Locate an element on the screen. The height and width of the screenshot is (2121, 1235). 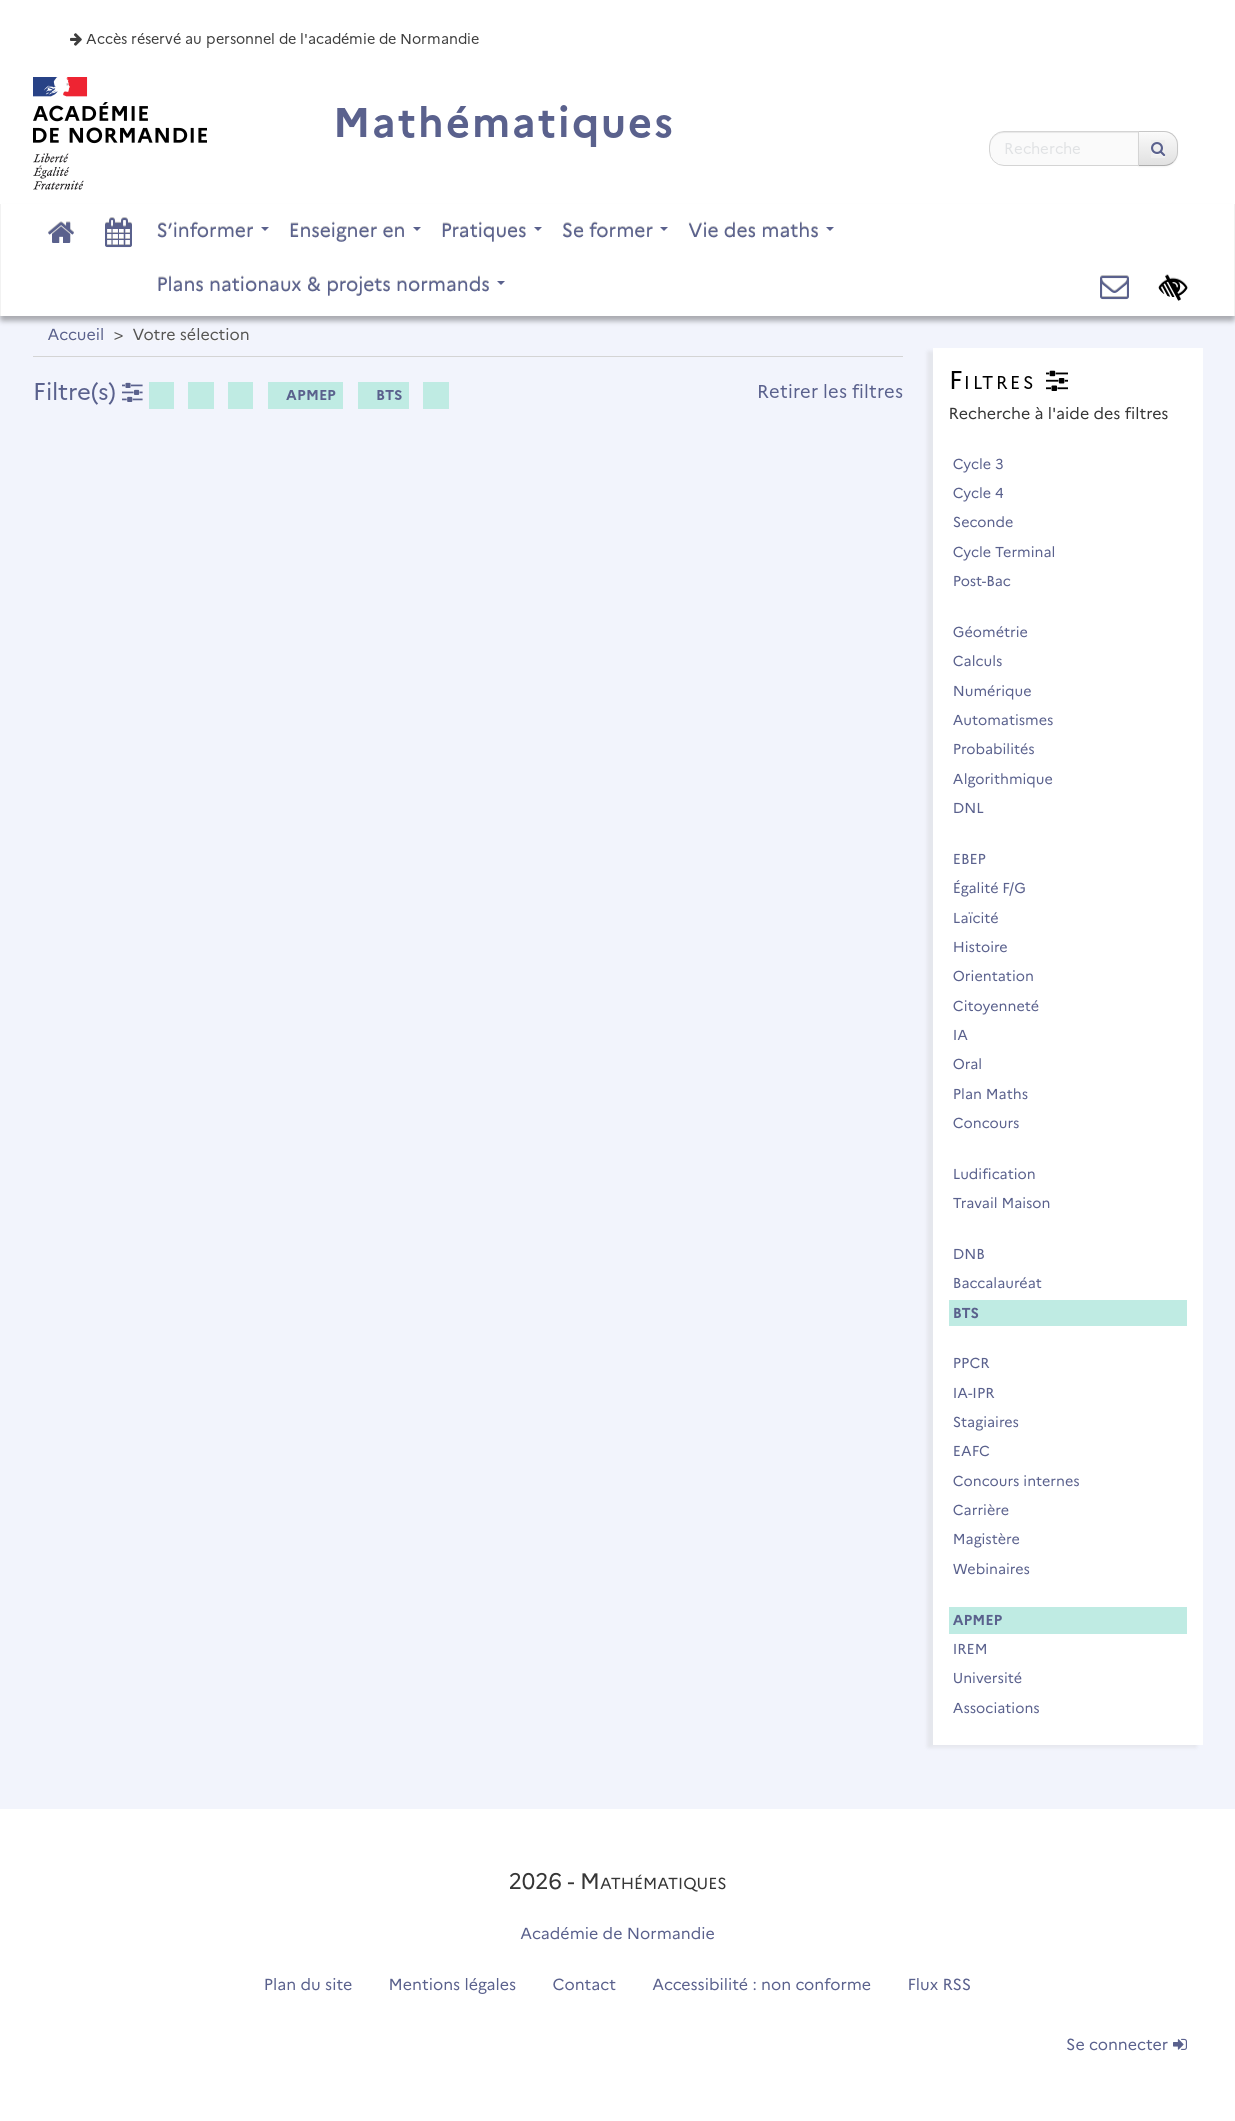
Université is located at coordinates (996, 1678).